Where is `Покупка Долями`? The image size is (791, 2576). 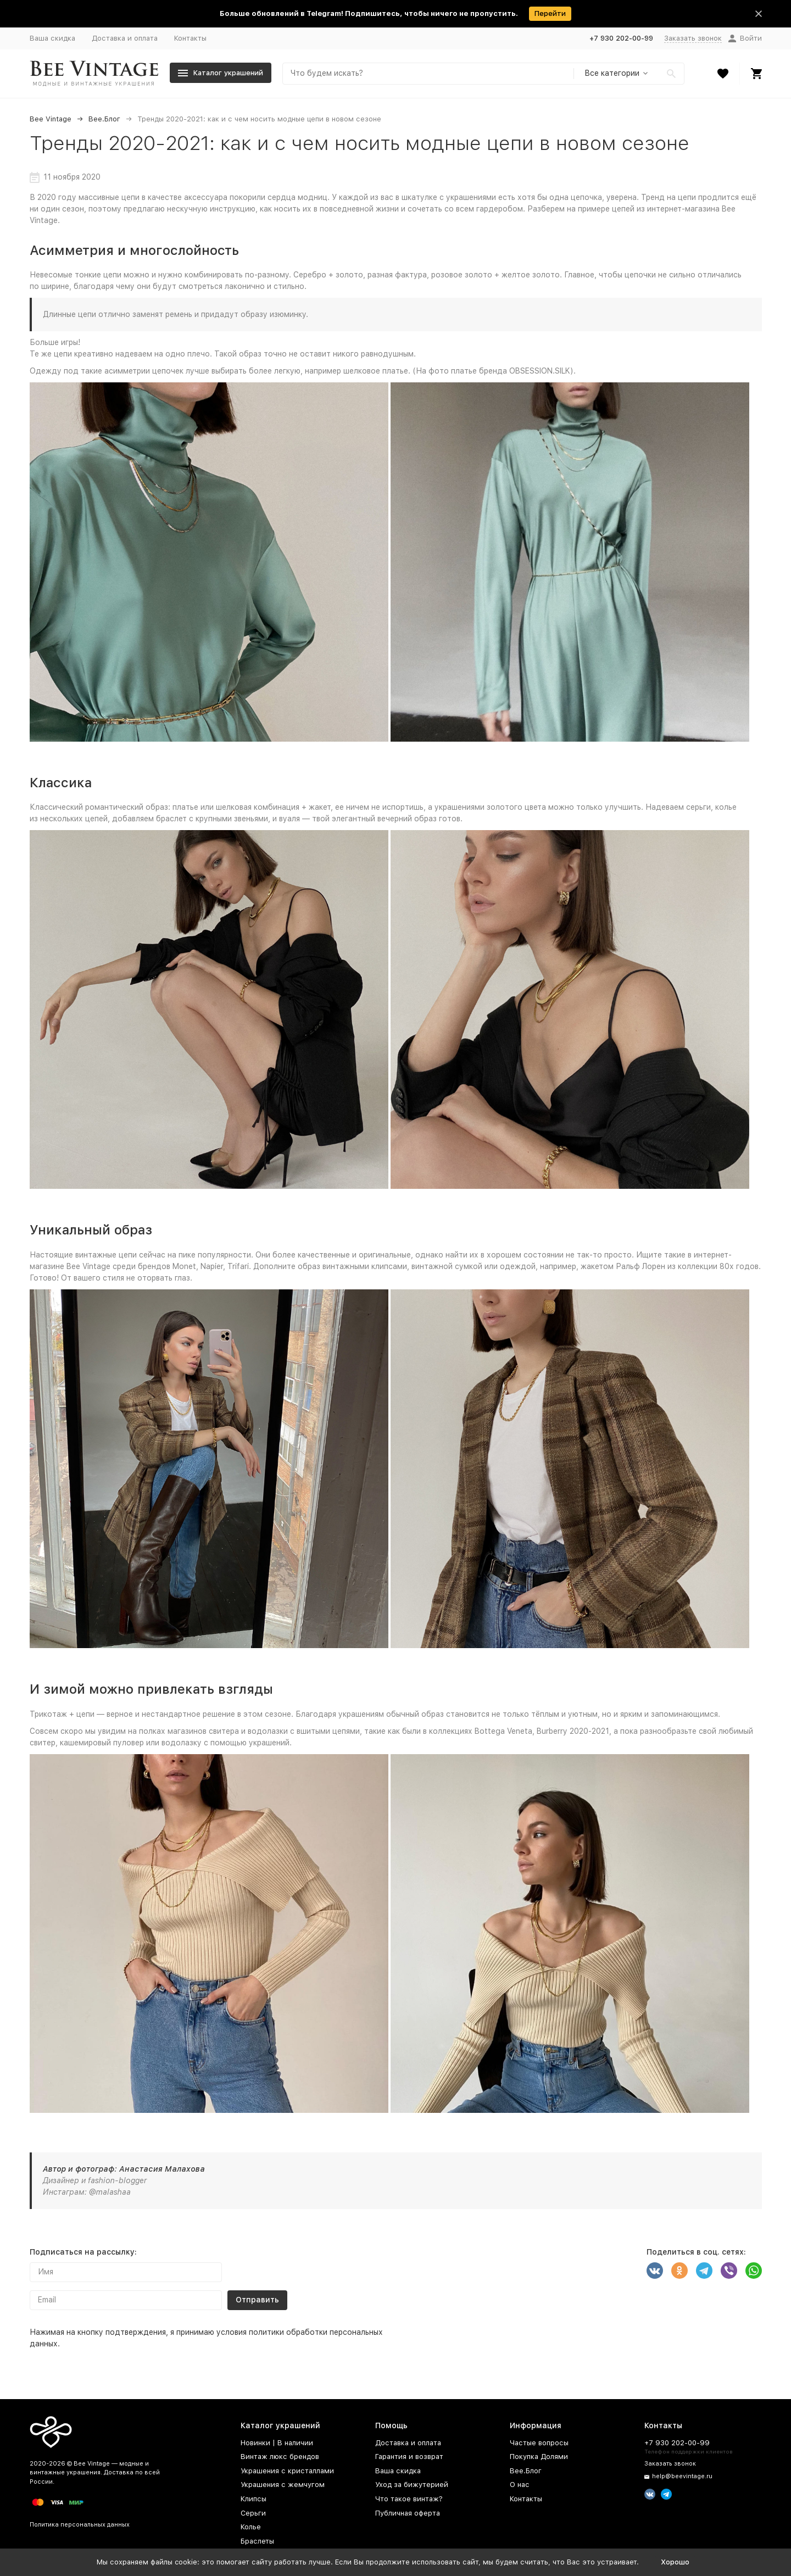 Покупка Долями is located at coordinates (539, 2456).